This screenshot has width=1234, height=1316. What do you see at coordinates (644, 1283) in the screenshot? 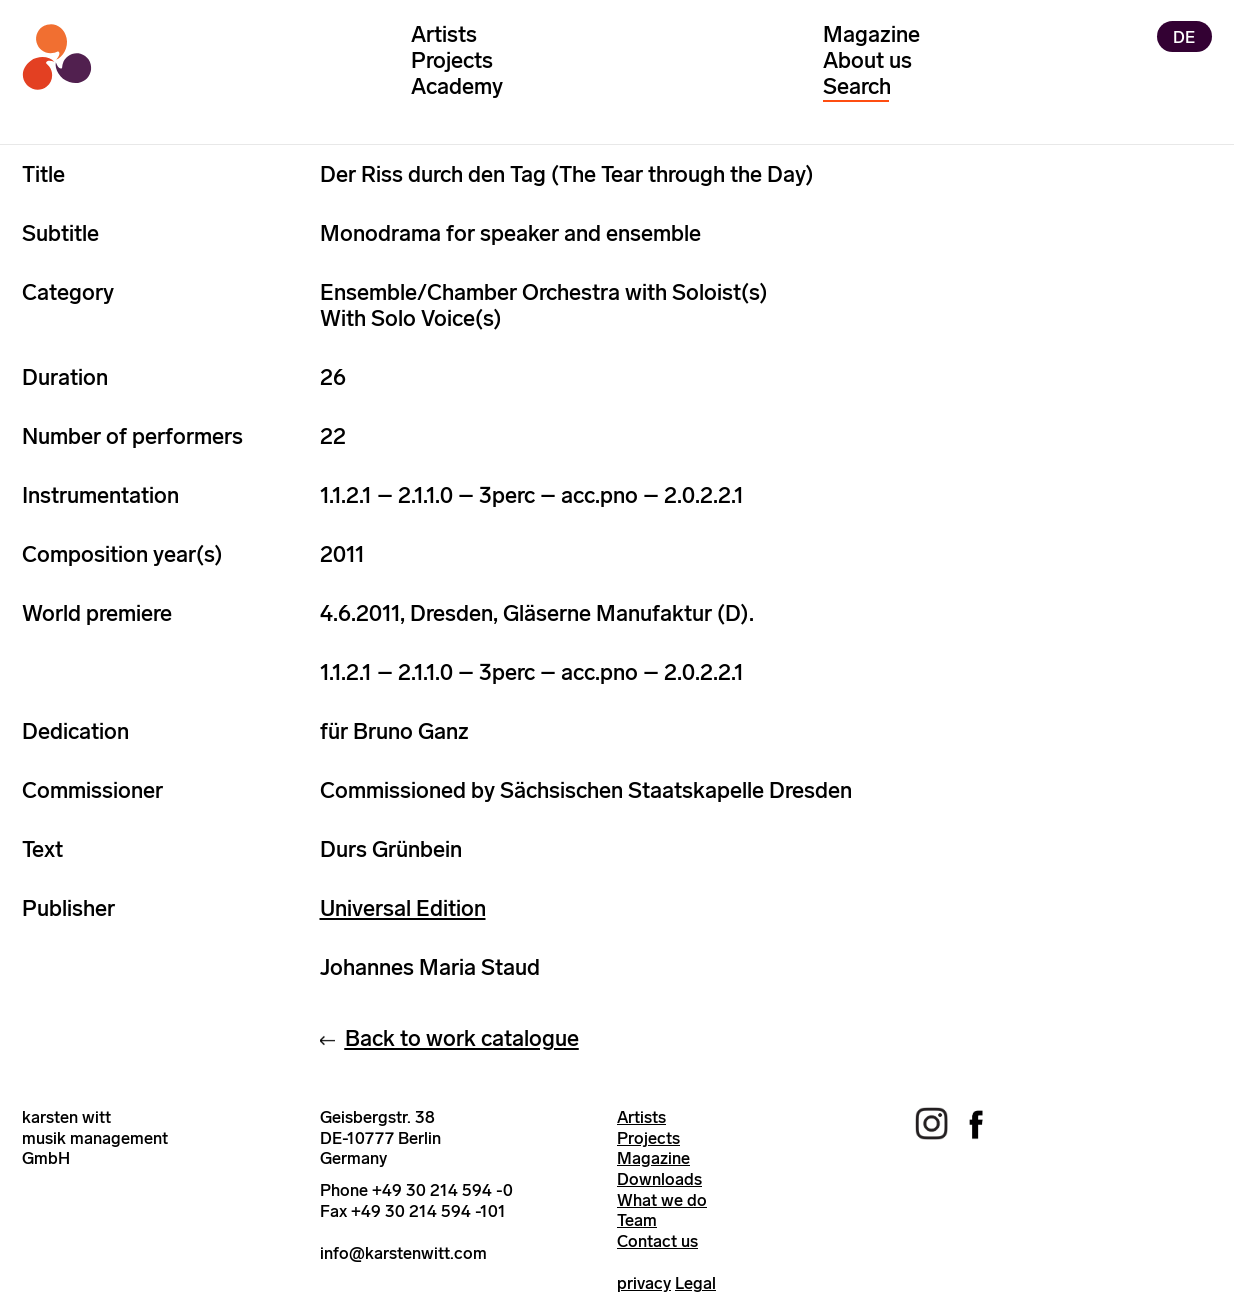
I see `privacy` at bounding box center [644, 1283].